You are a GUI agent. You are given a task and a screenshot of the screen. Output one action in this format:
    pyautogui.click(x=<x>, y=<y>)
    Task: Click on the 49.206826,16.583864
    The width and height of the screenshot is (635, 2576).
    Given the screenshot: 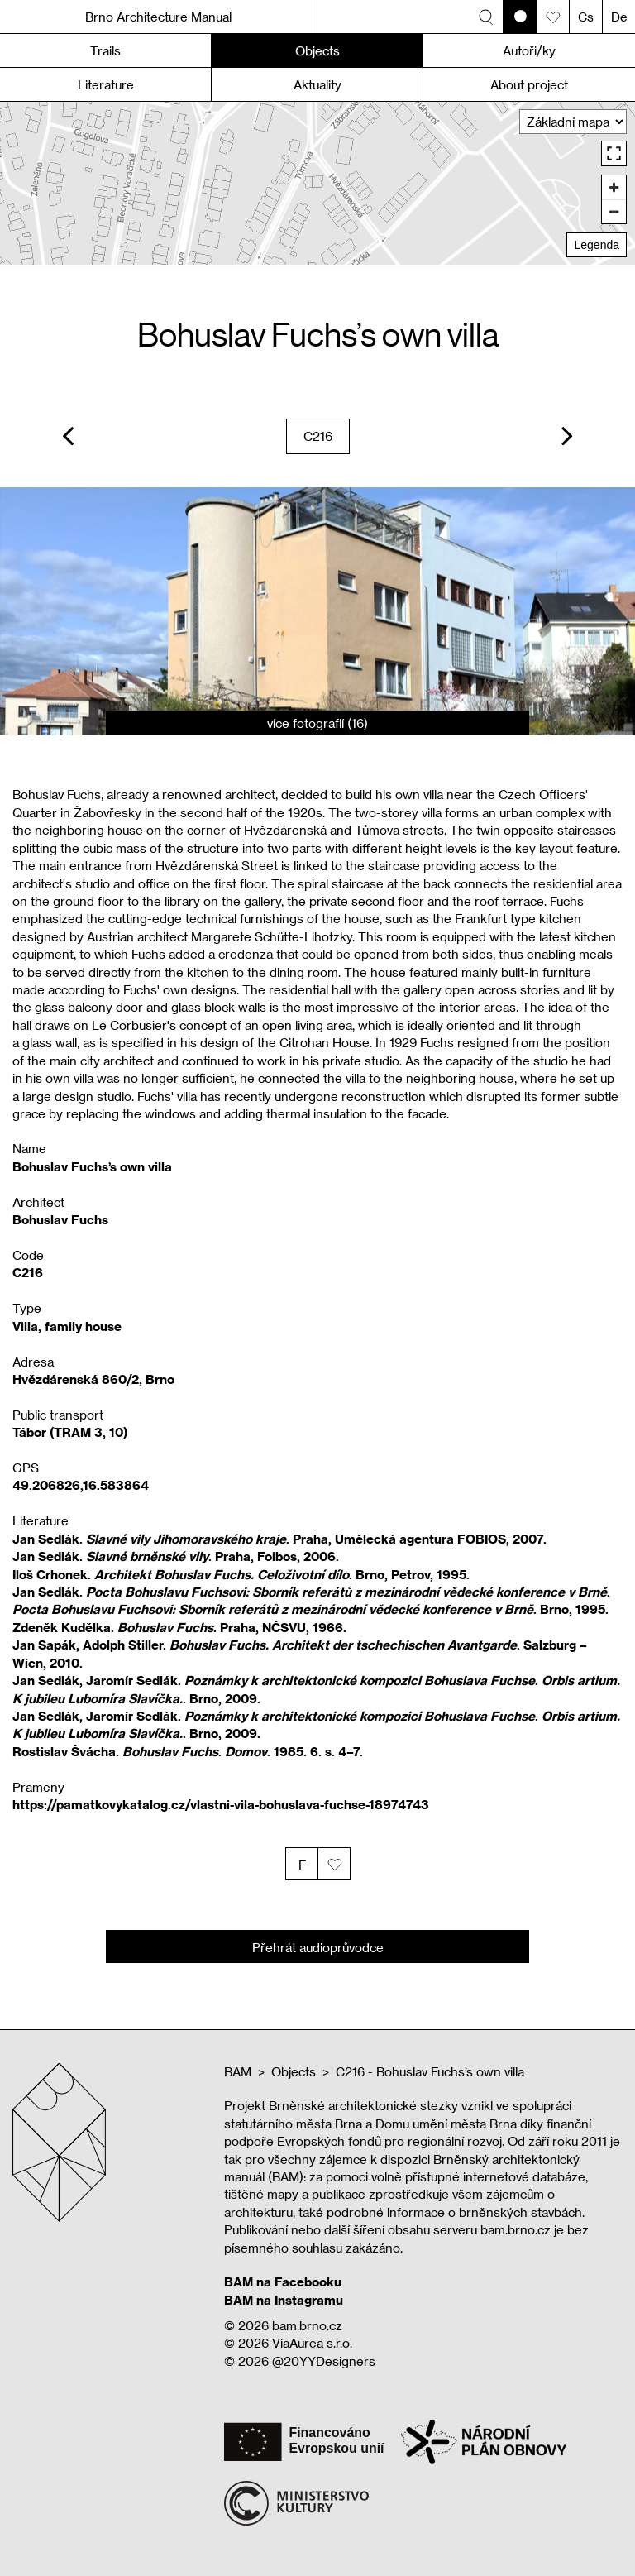 What is the action you would take?
    pyautogui.click(x=80, y=1484)
    